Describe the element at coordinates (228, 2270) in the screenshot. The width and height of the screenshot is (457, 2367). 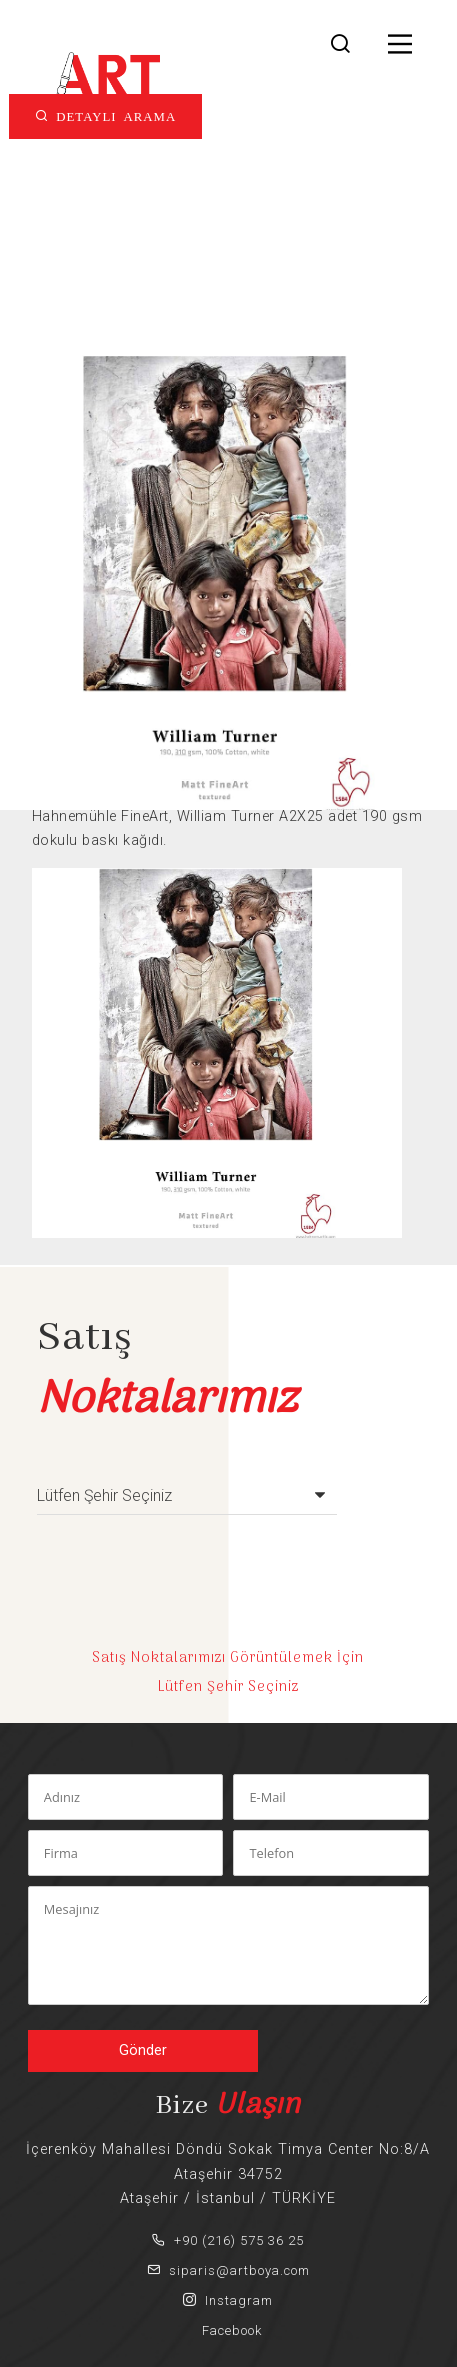
I see `siparis@artboya.com` at that location.